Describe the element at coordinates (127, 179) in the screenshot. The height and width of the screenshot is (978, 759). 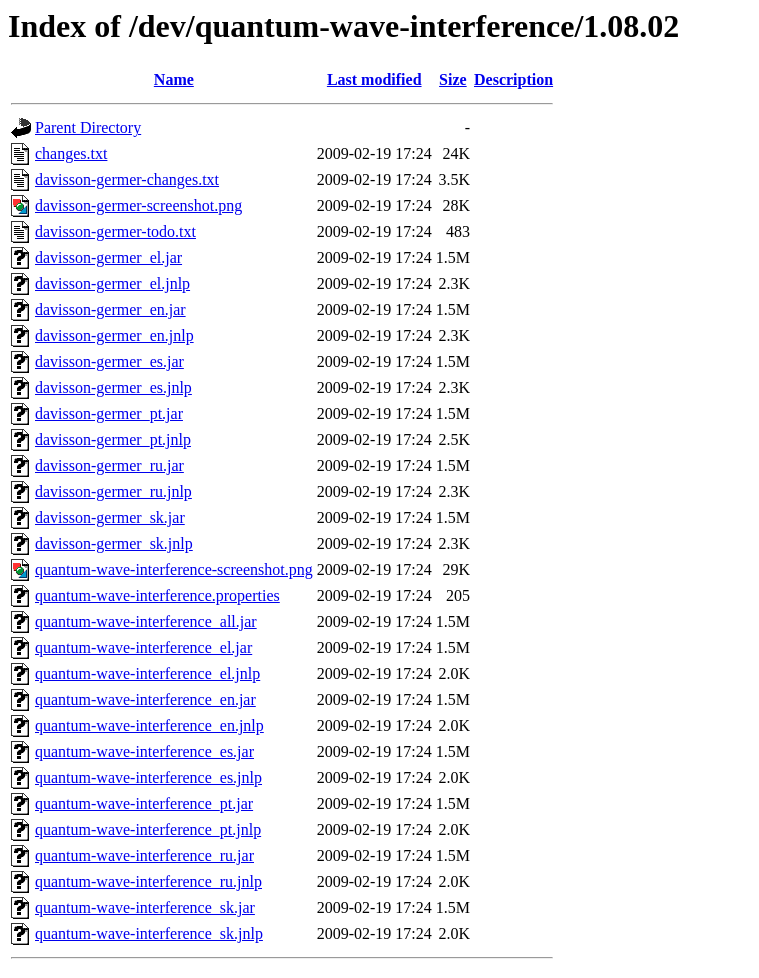
I see `davisson-germer-changes.txt` at that location.